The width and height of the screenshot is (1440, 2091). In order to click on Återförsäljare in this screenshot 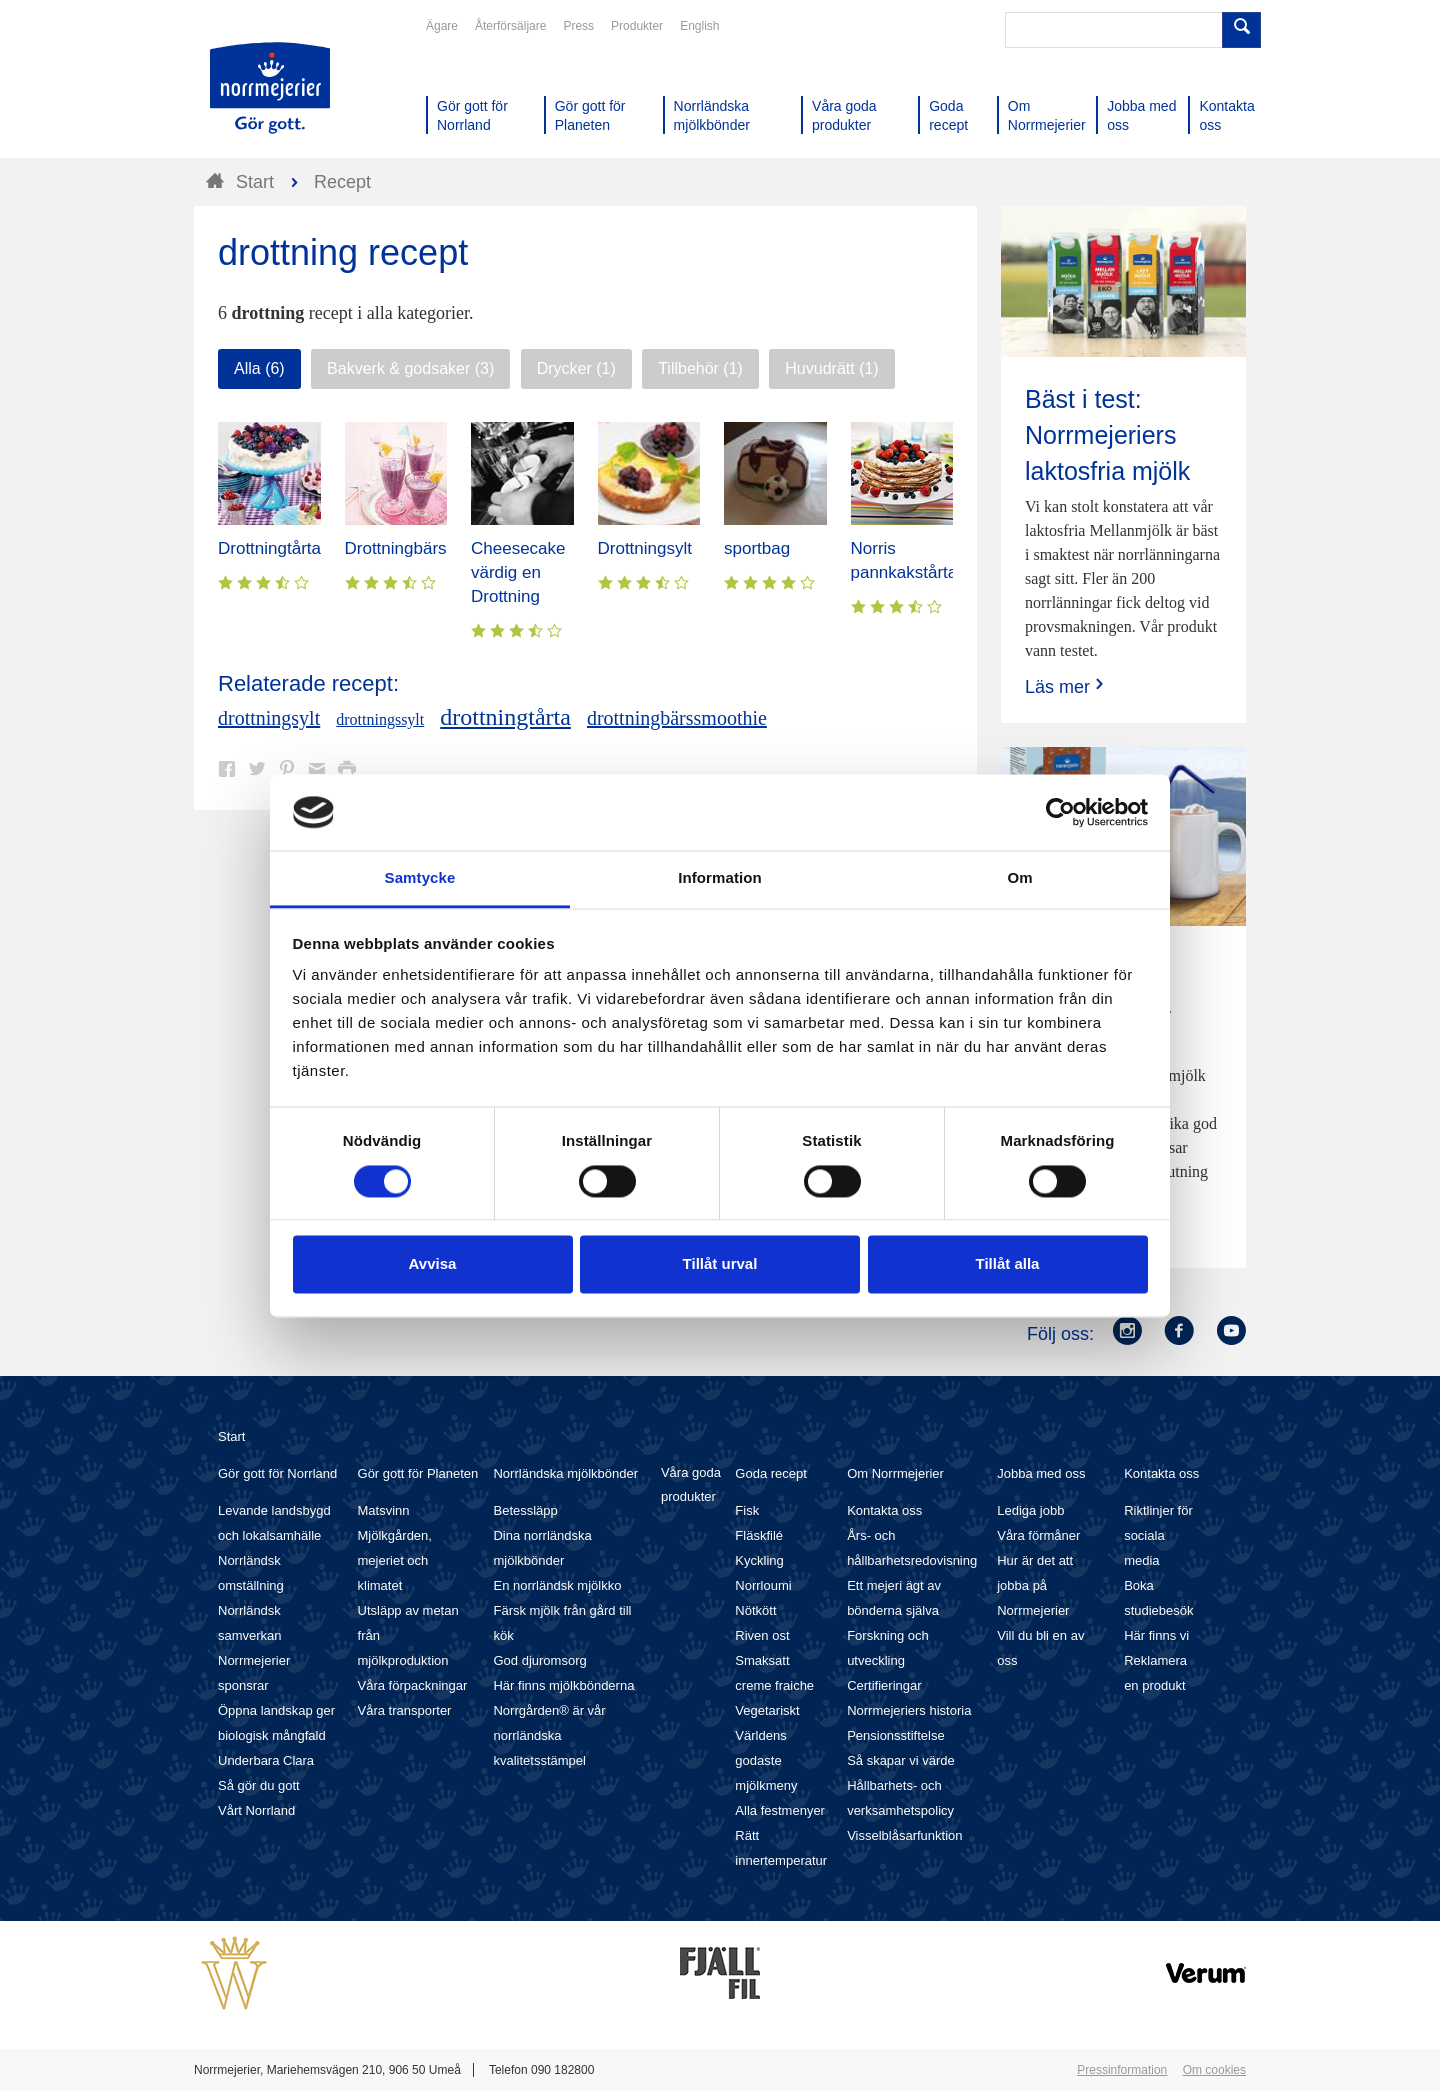, I will do `click(510, 26)`.